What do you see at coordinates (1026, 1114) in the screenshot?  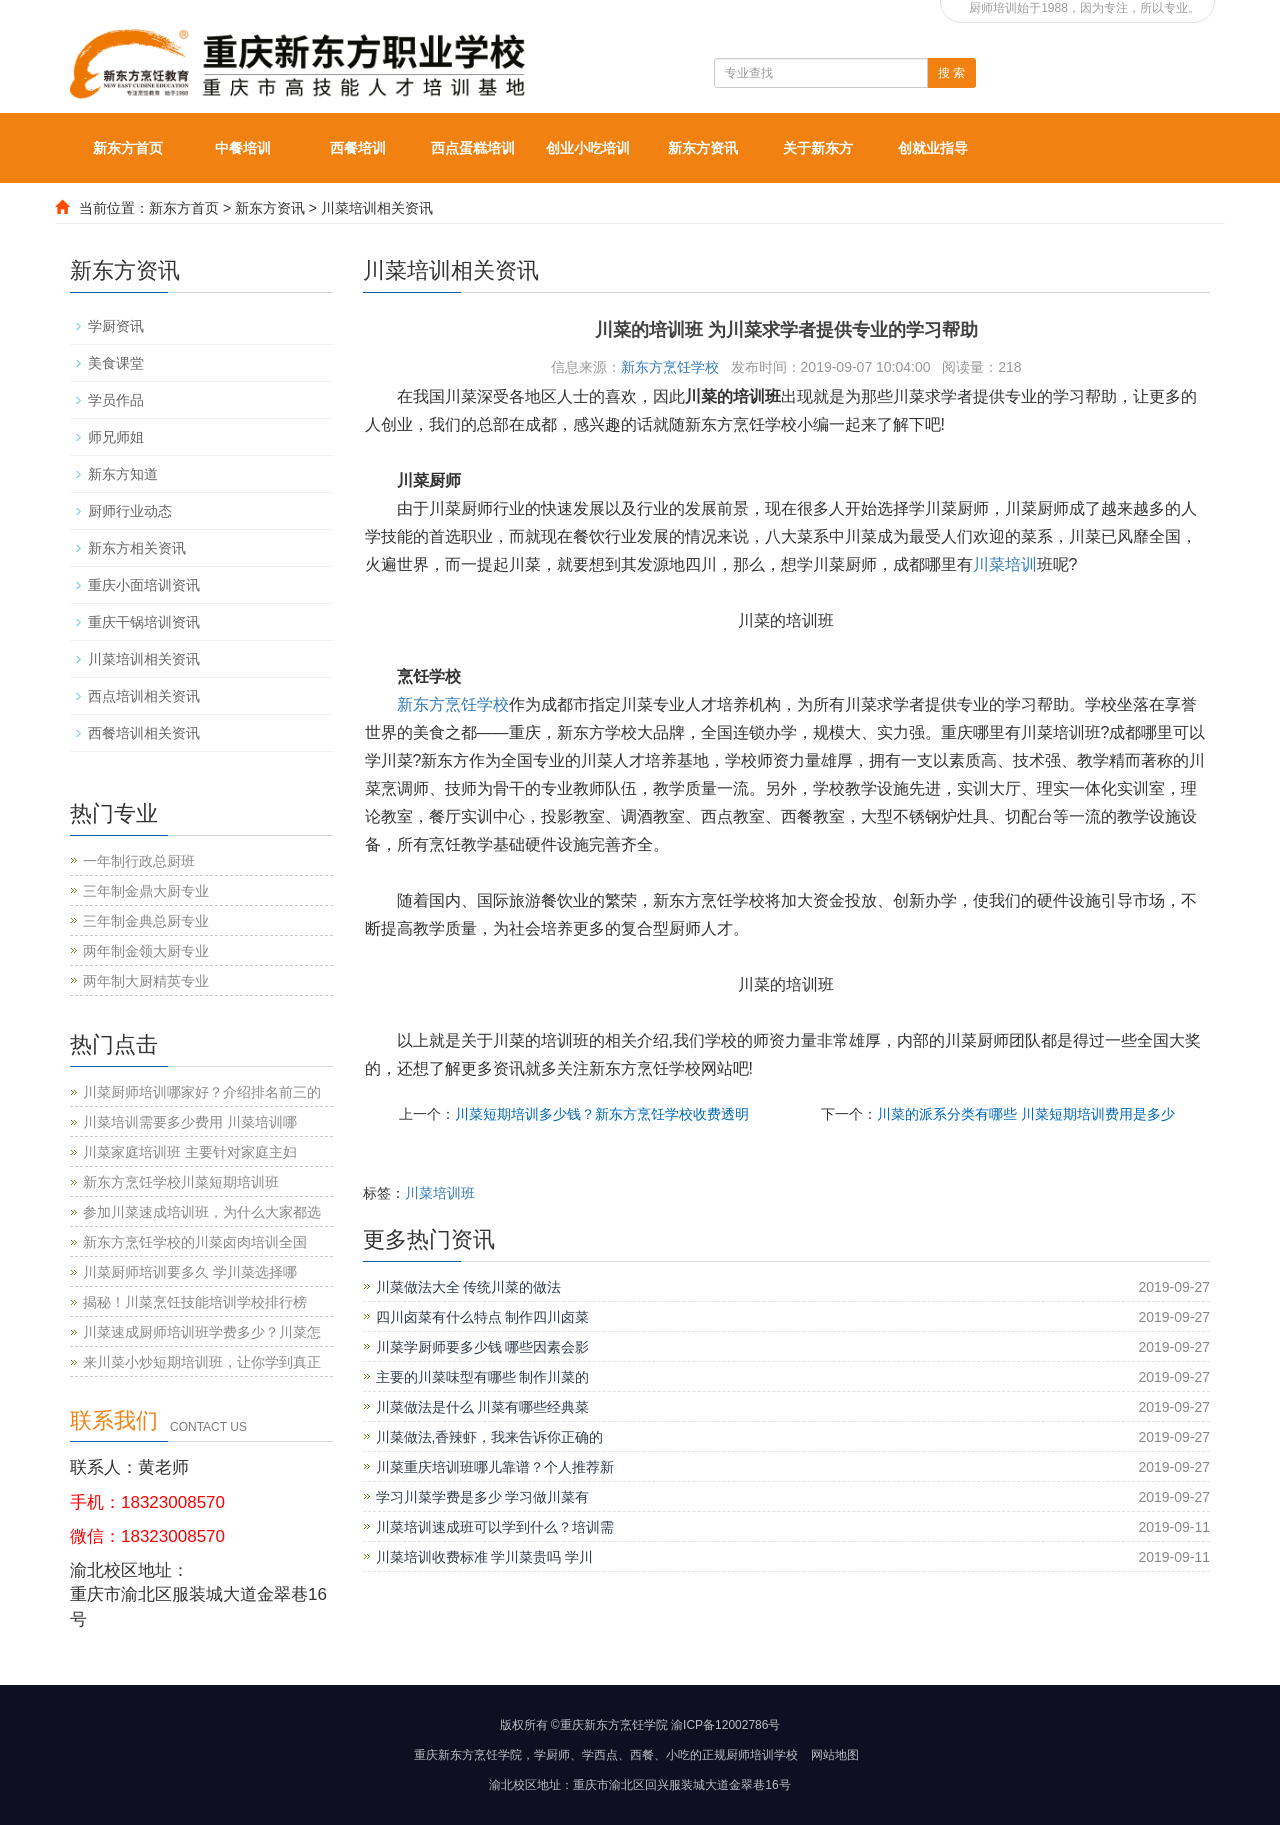 I see `川菜的派系分类有哪些 川菜短期培训费用是多少` at bounding box center [1026, 1114].